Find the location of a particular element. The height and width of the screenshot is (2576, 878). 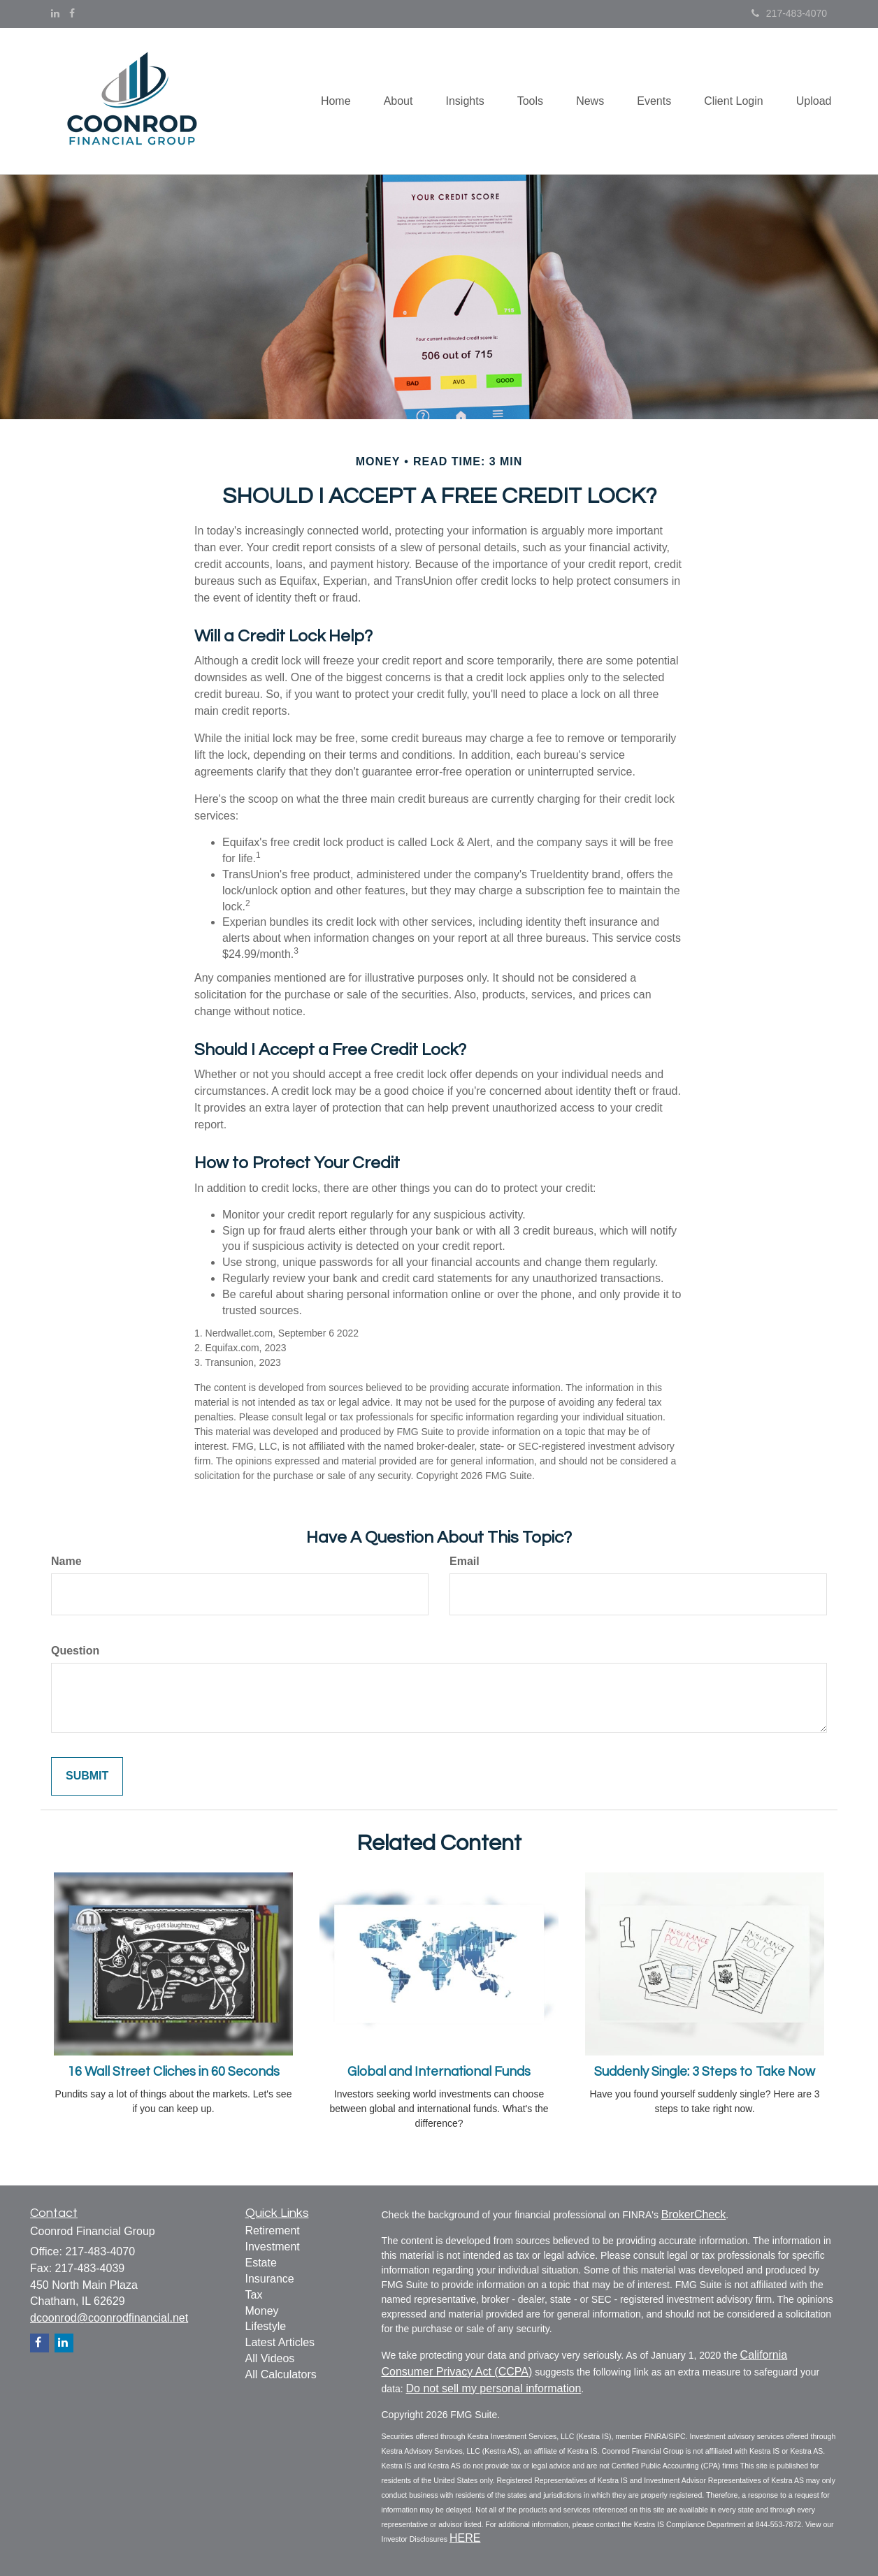

Lifestyle is located at coordinates (266, 2326).